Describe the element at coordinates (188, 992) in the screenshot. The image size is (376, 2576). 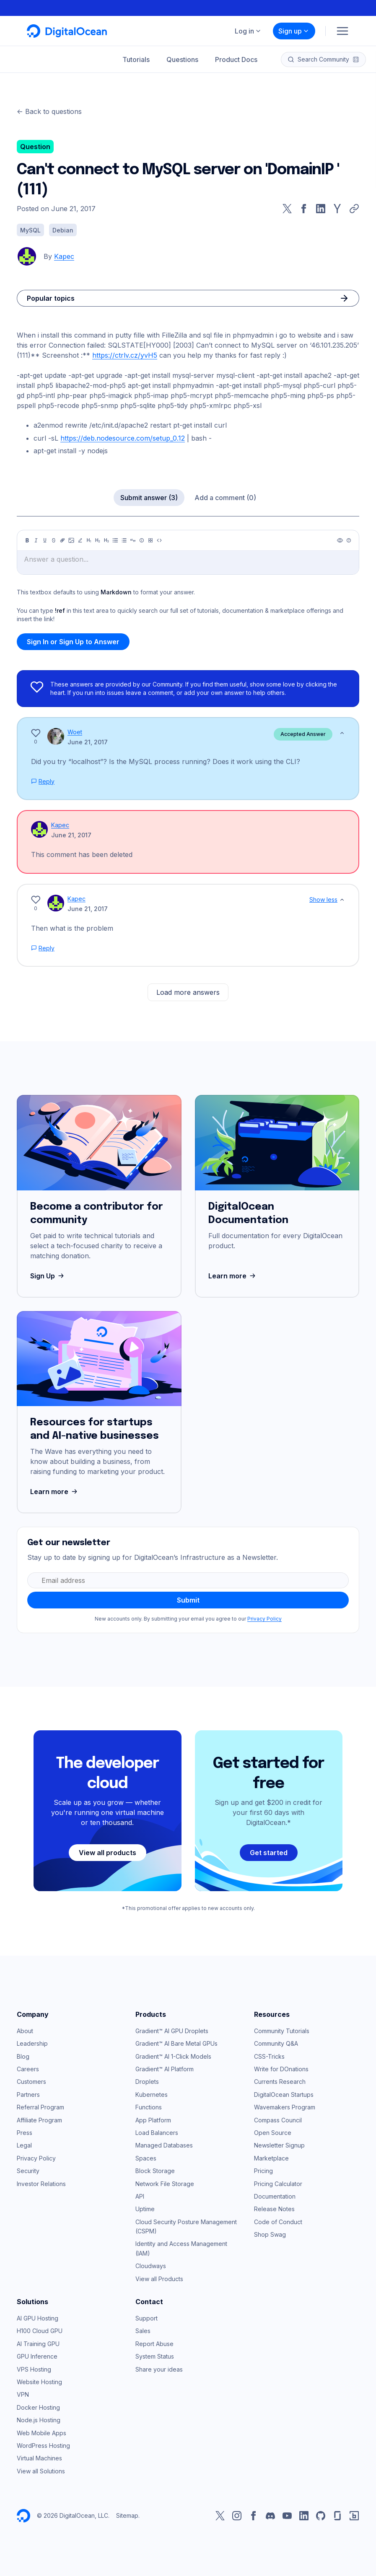
I see `Load more answers` at that location.